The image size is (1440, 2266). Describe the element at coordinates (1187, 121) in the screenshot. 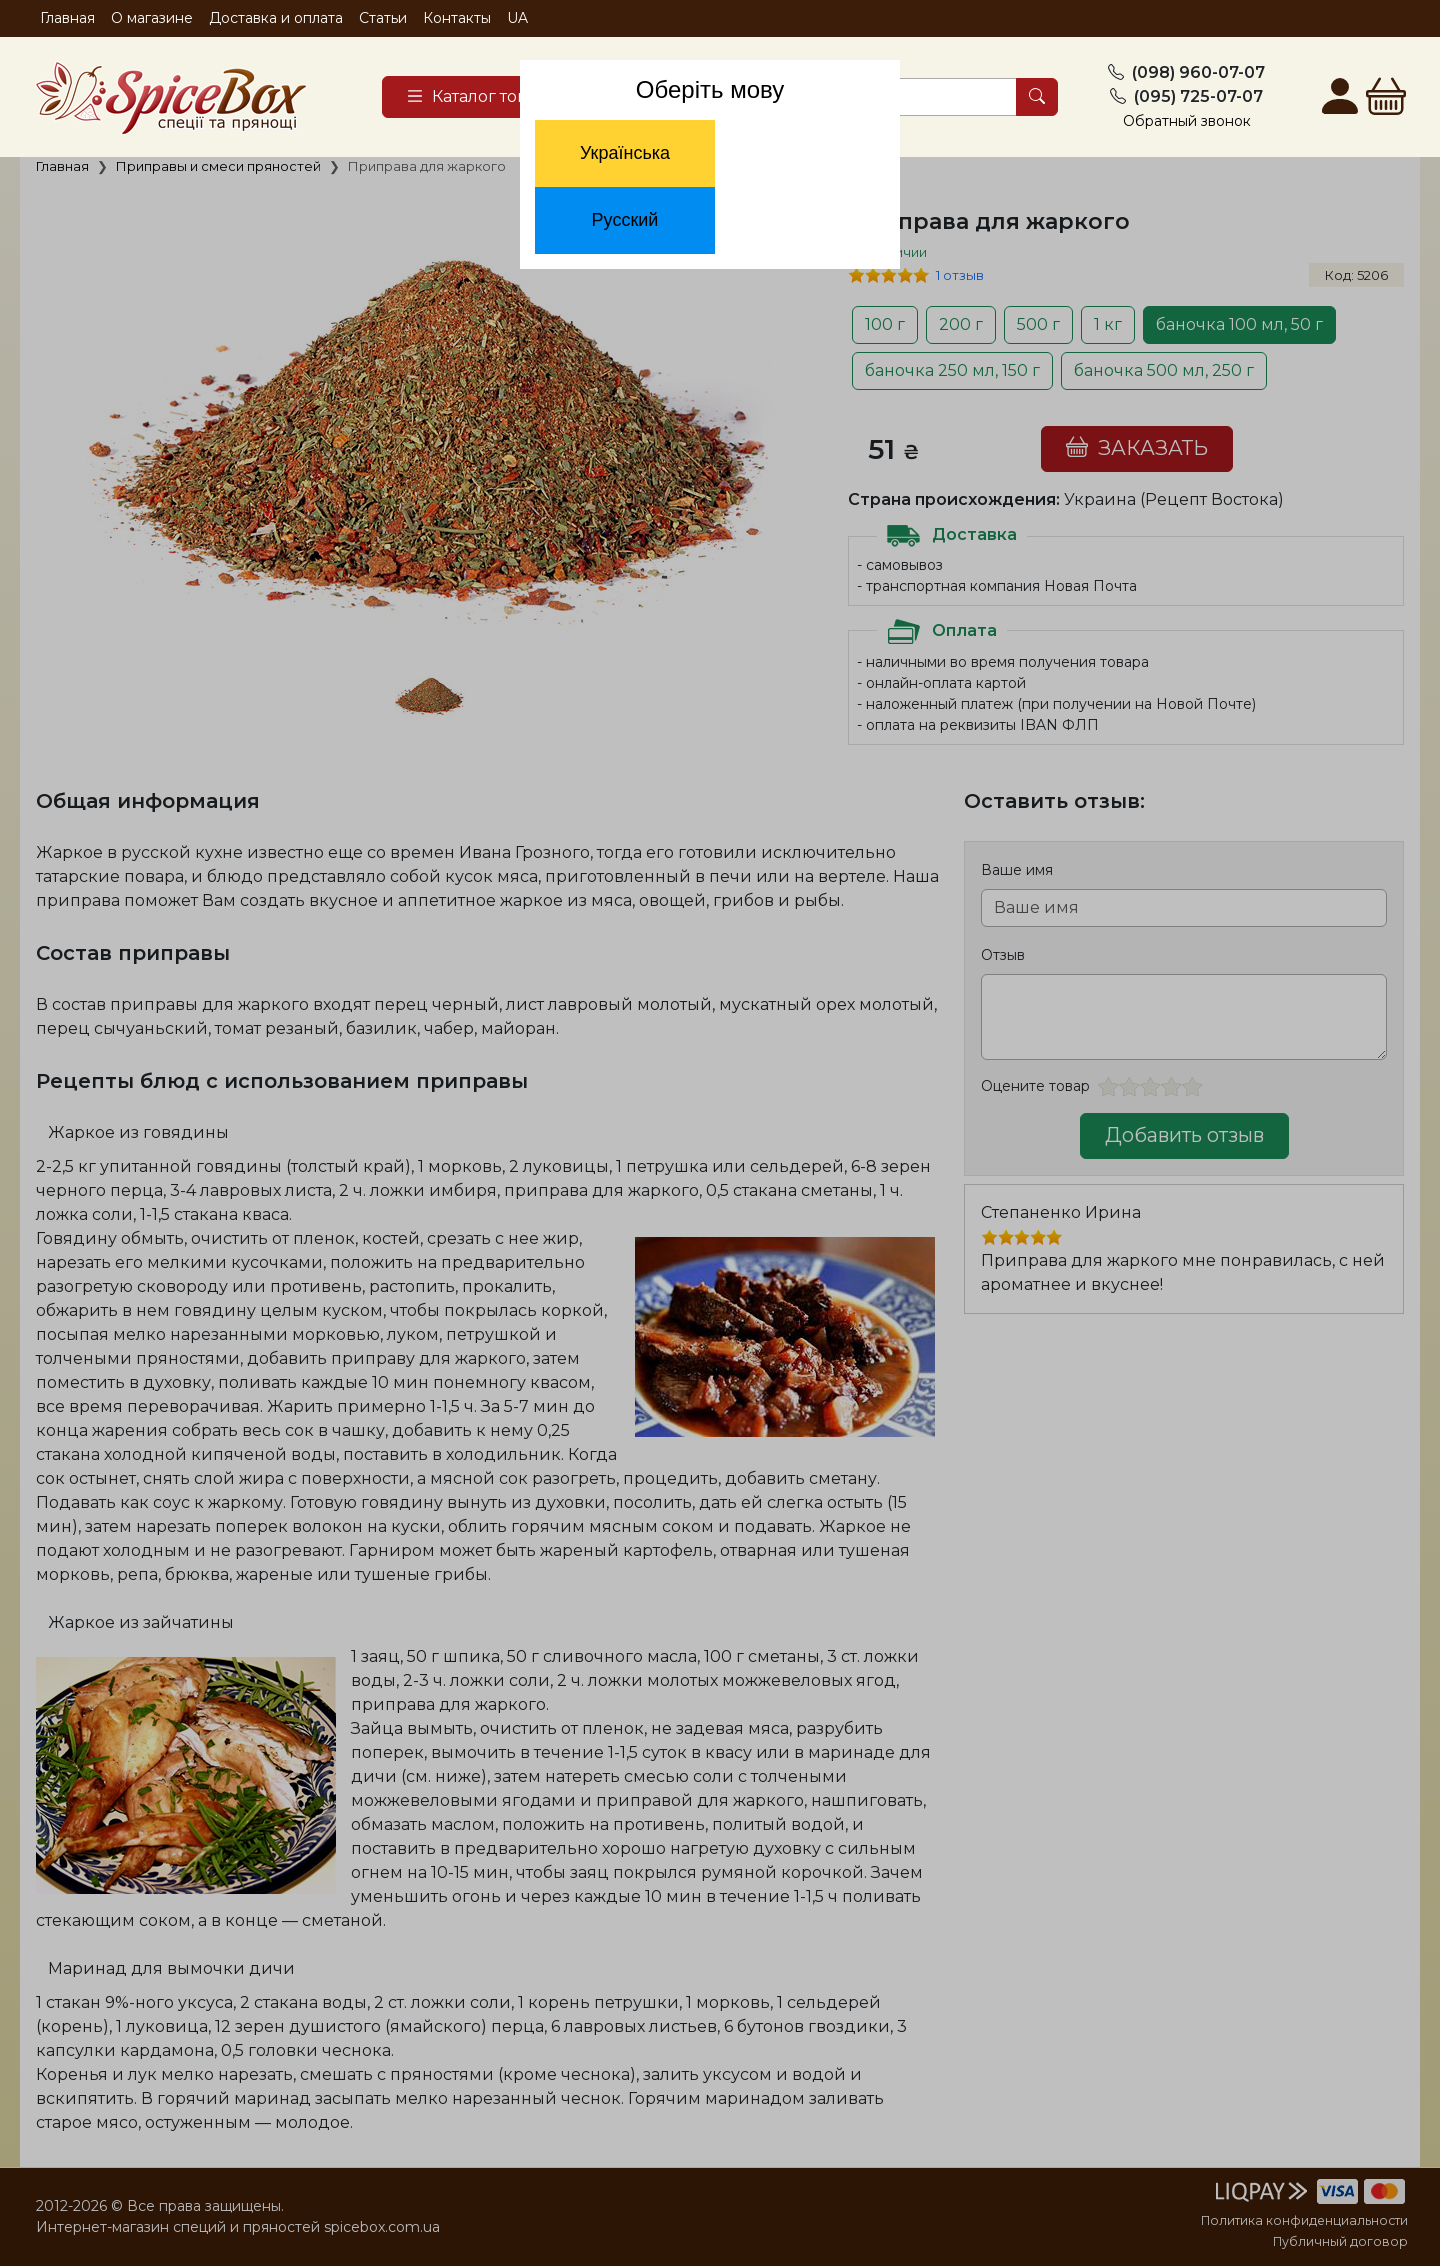

I see `Обратный звонок` at that location.